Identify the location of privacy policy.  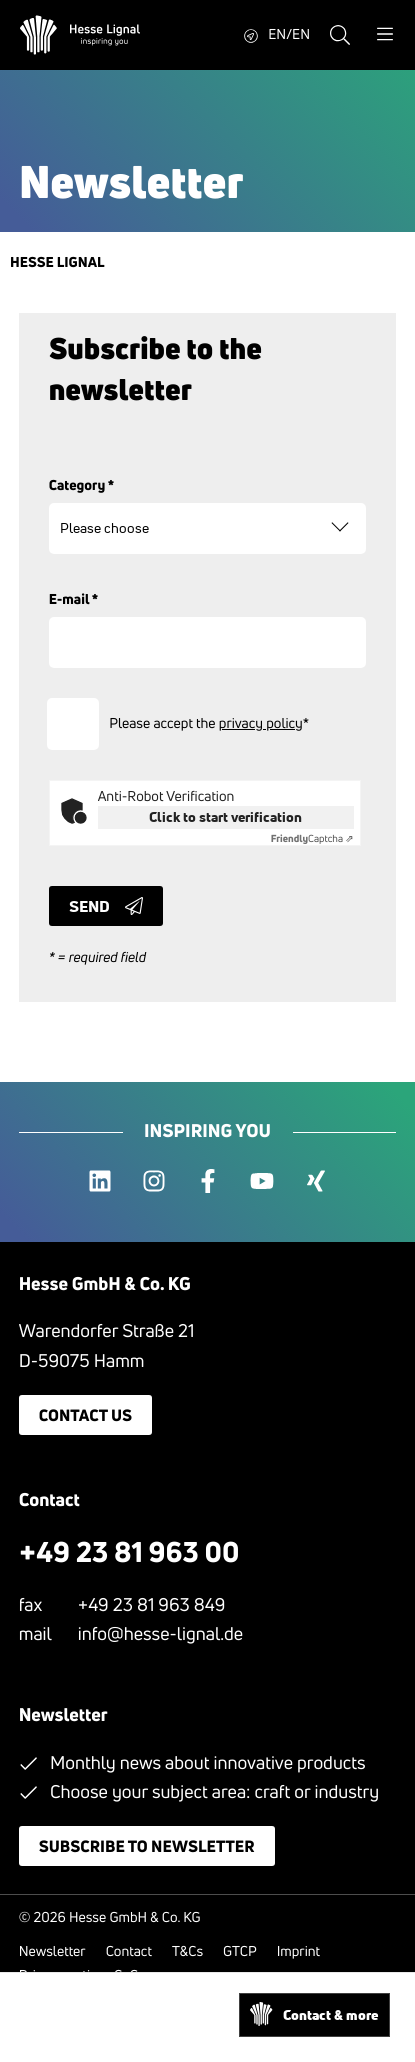
(261, 723).